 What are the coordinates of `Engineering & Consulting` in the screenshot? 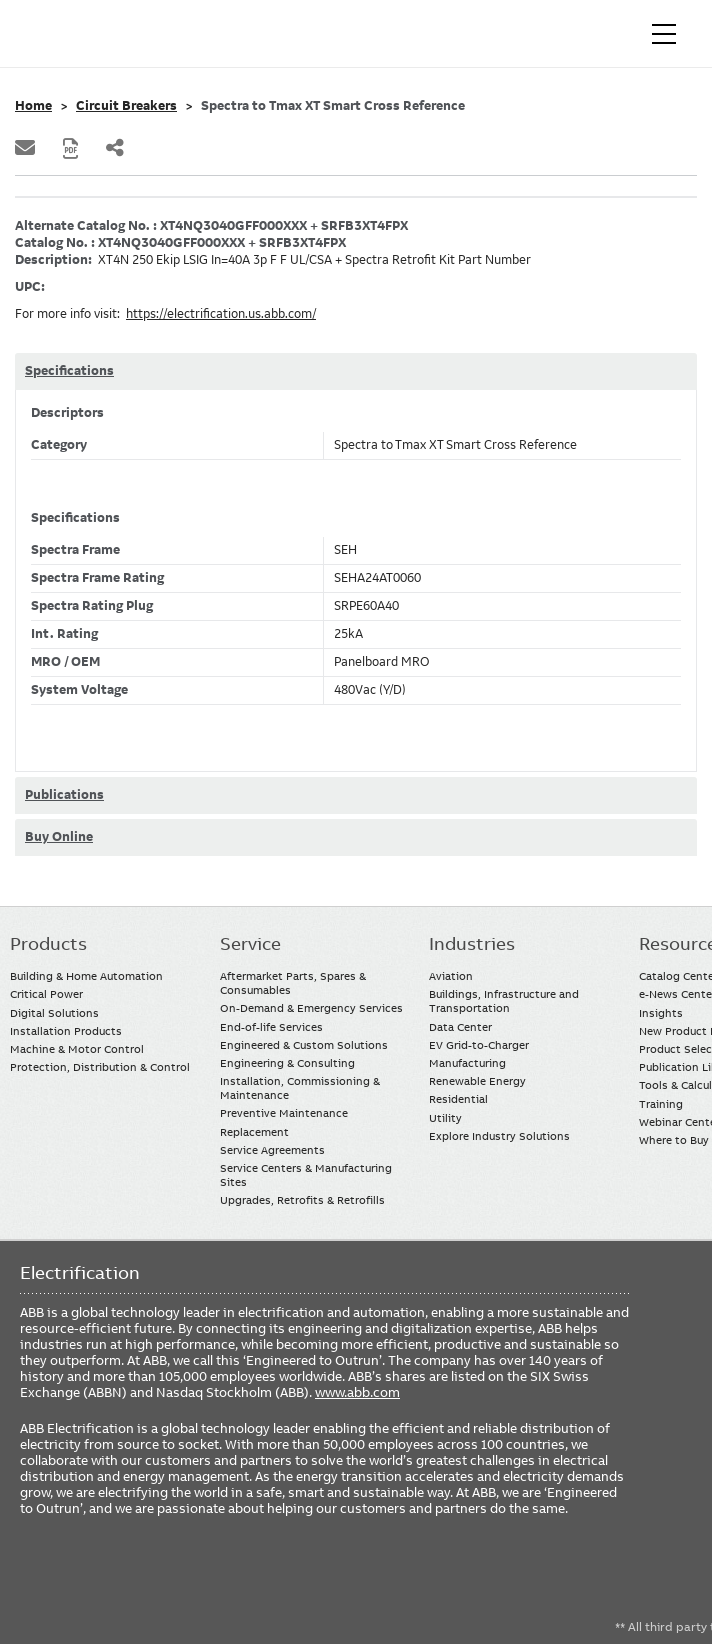 It's located at (287, 1063).